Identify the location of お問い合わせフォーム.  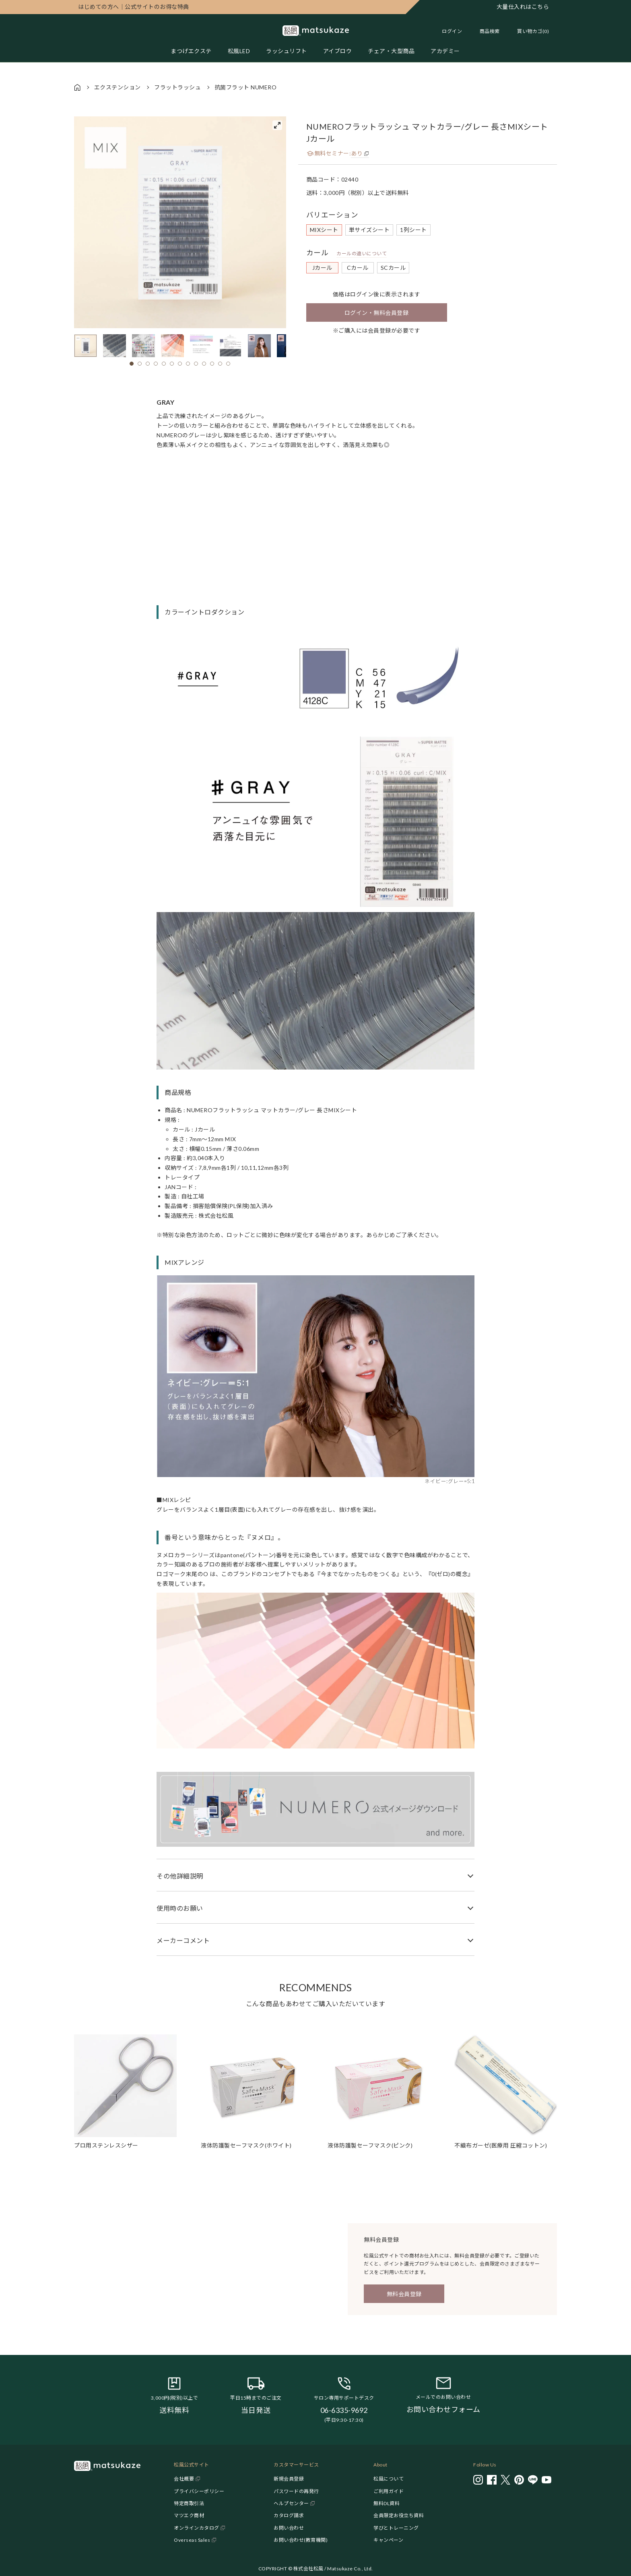
(443, 2409).